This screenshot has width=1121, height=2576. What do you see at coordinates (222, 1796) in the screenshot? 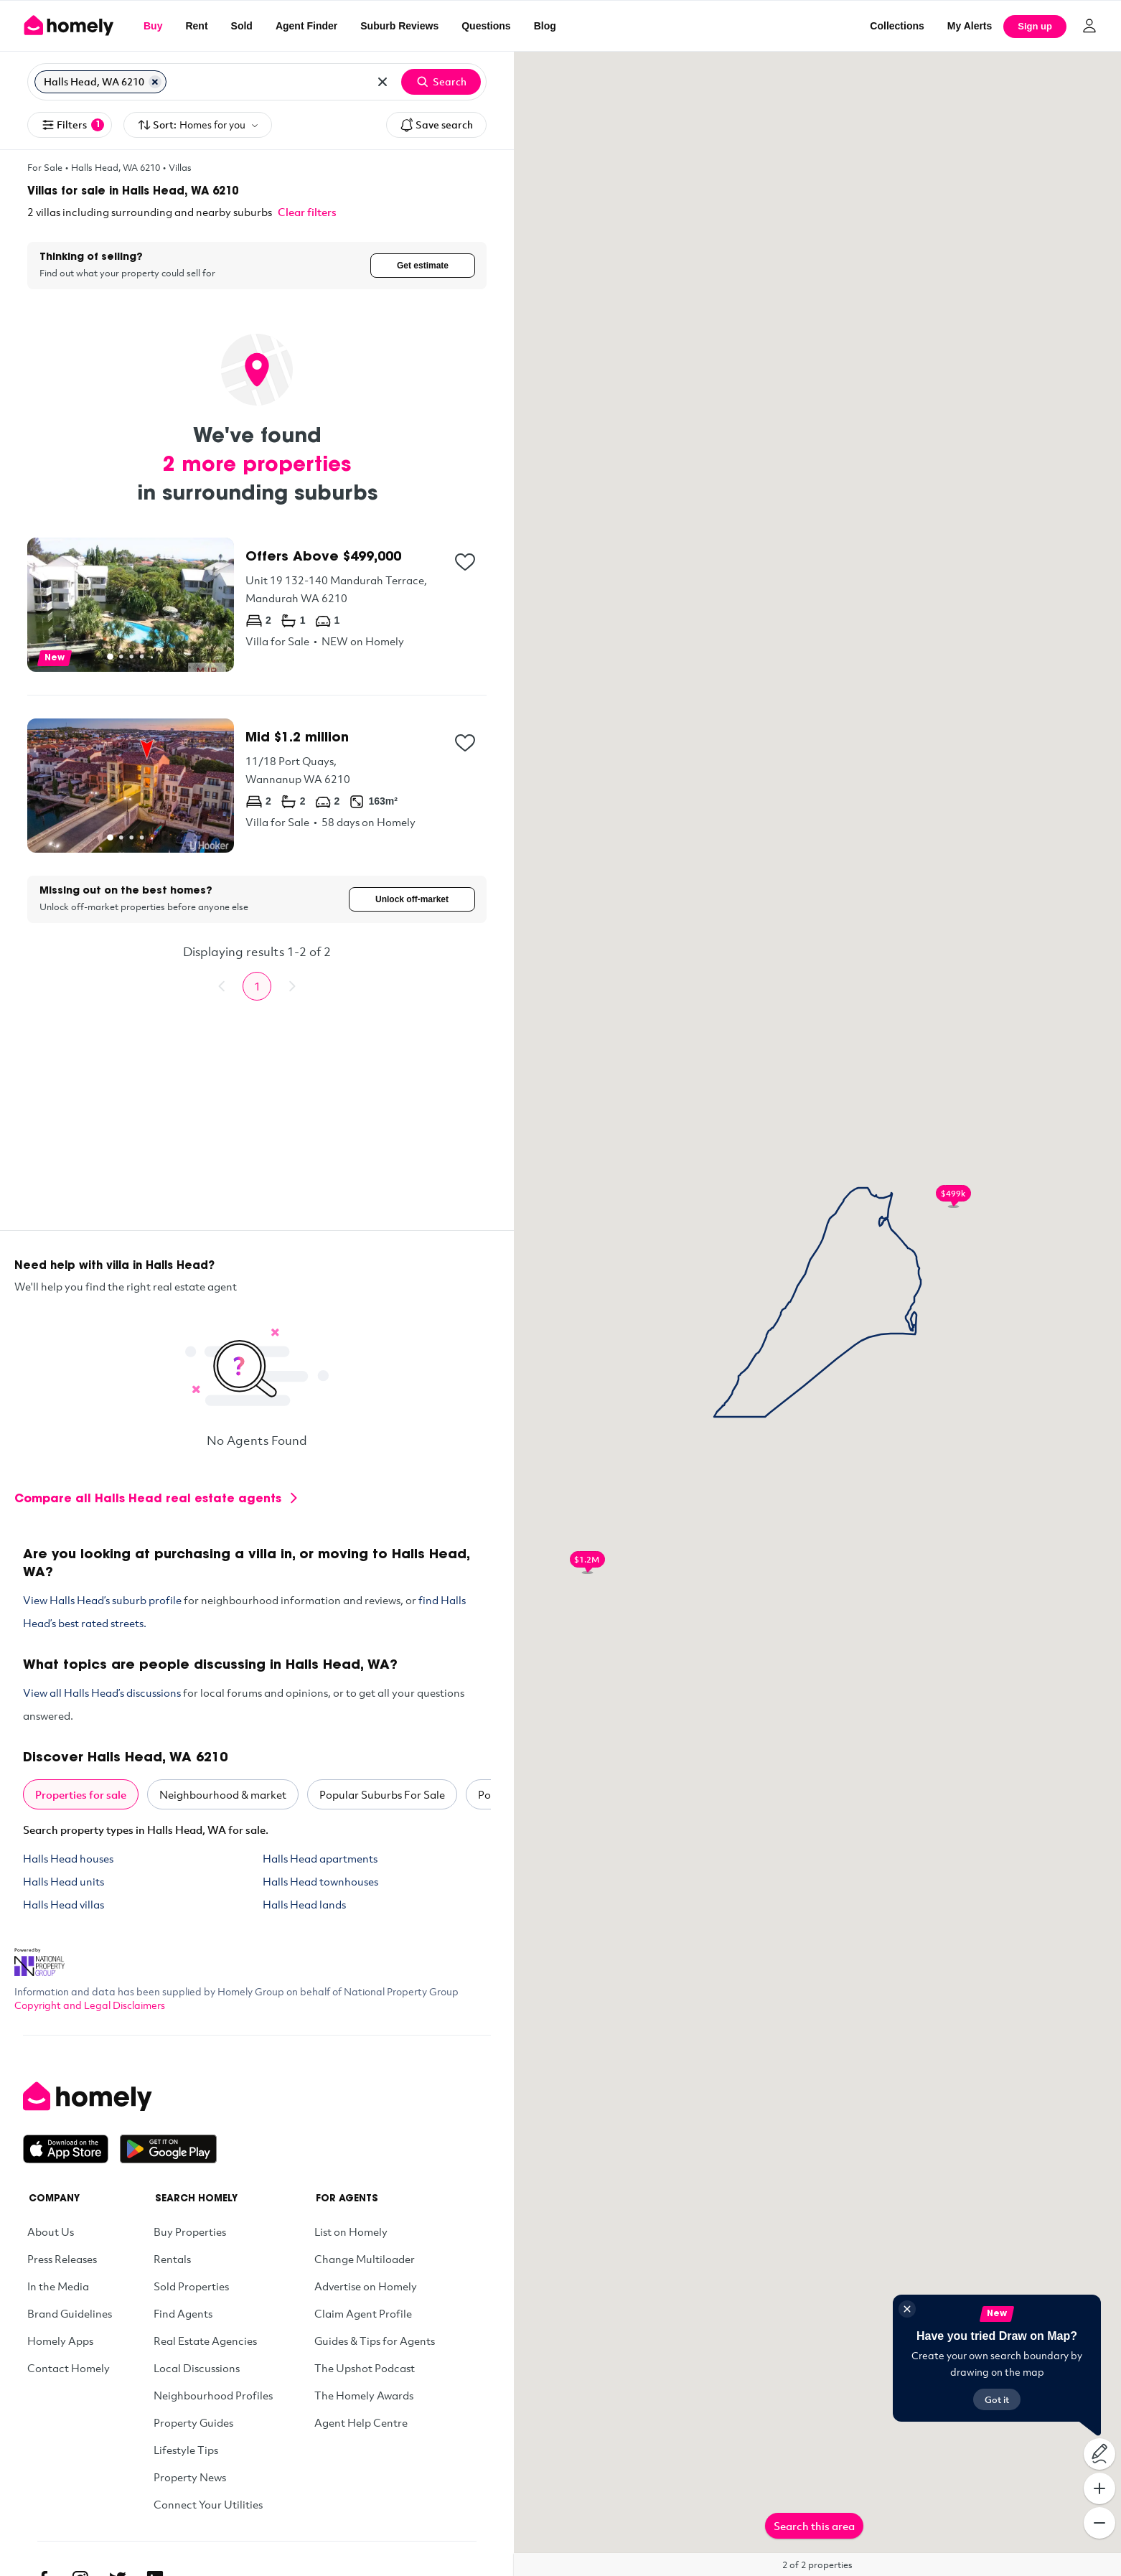
I see `Neighbourhood & market [tab]` at bounding box center [222, 1796].